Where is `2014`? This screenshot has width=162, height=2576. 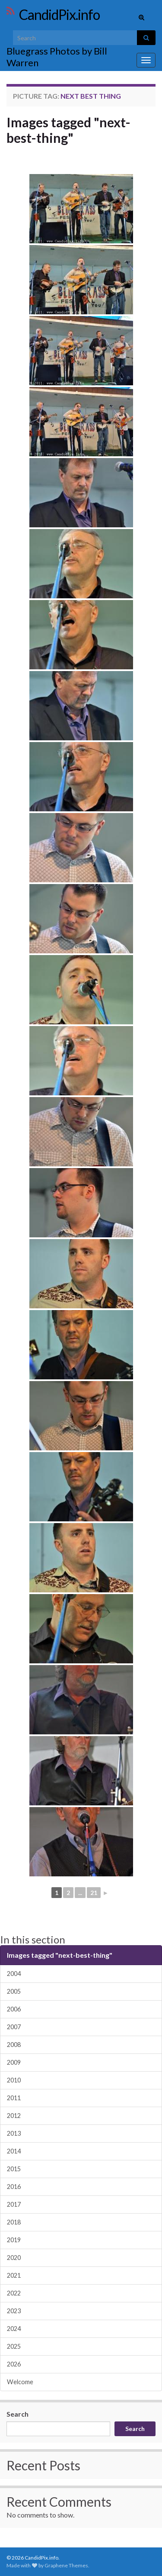 2014 is located at coordinates (14, 2151).